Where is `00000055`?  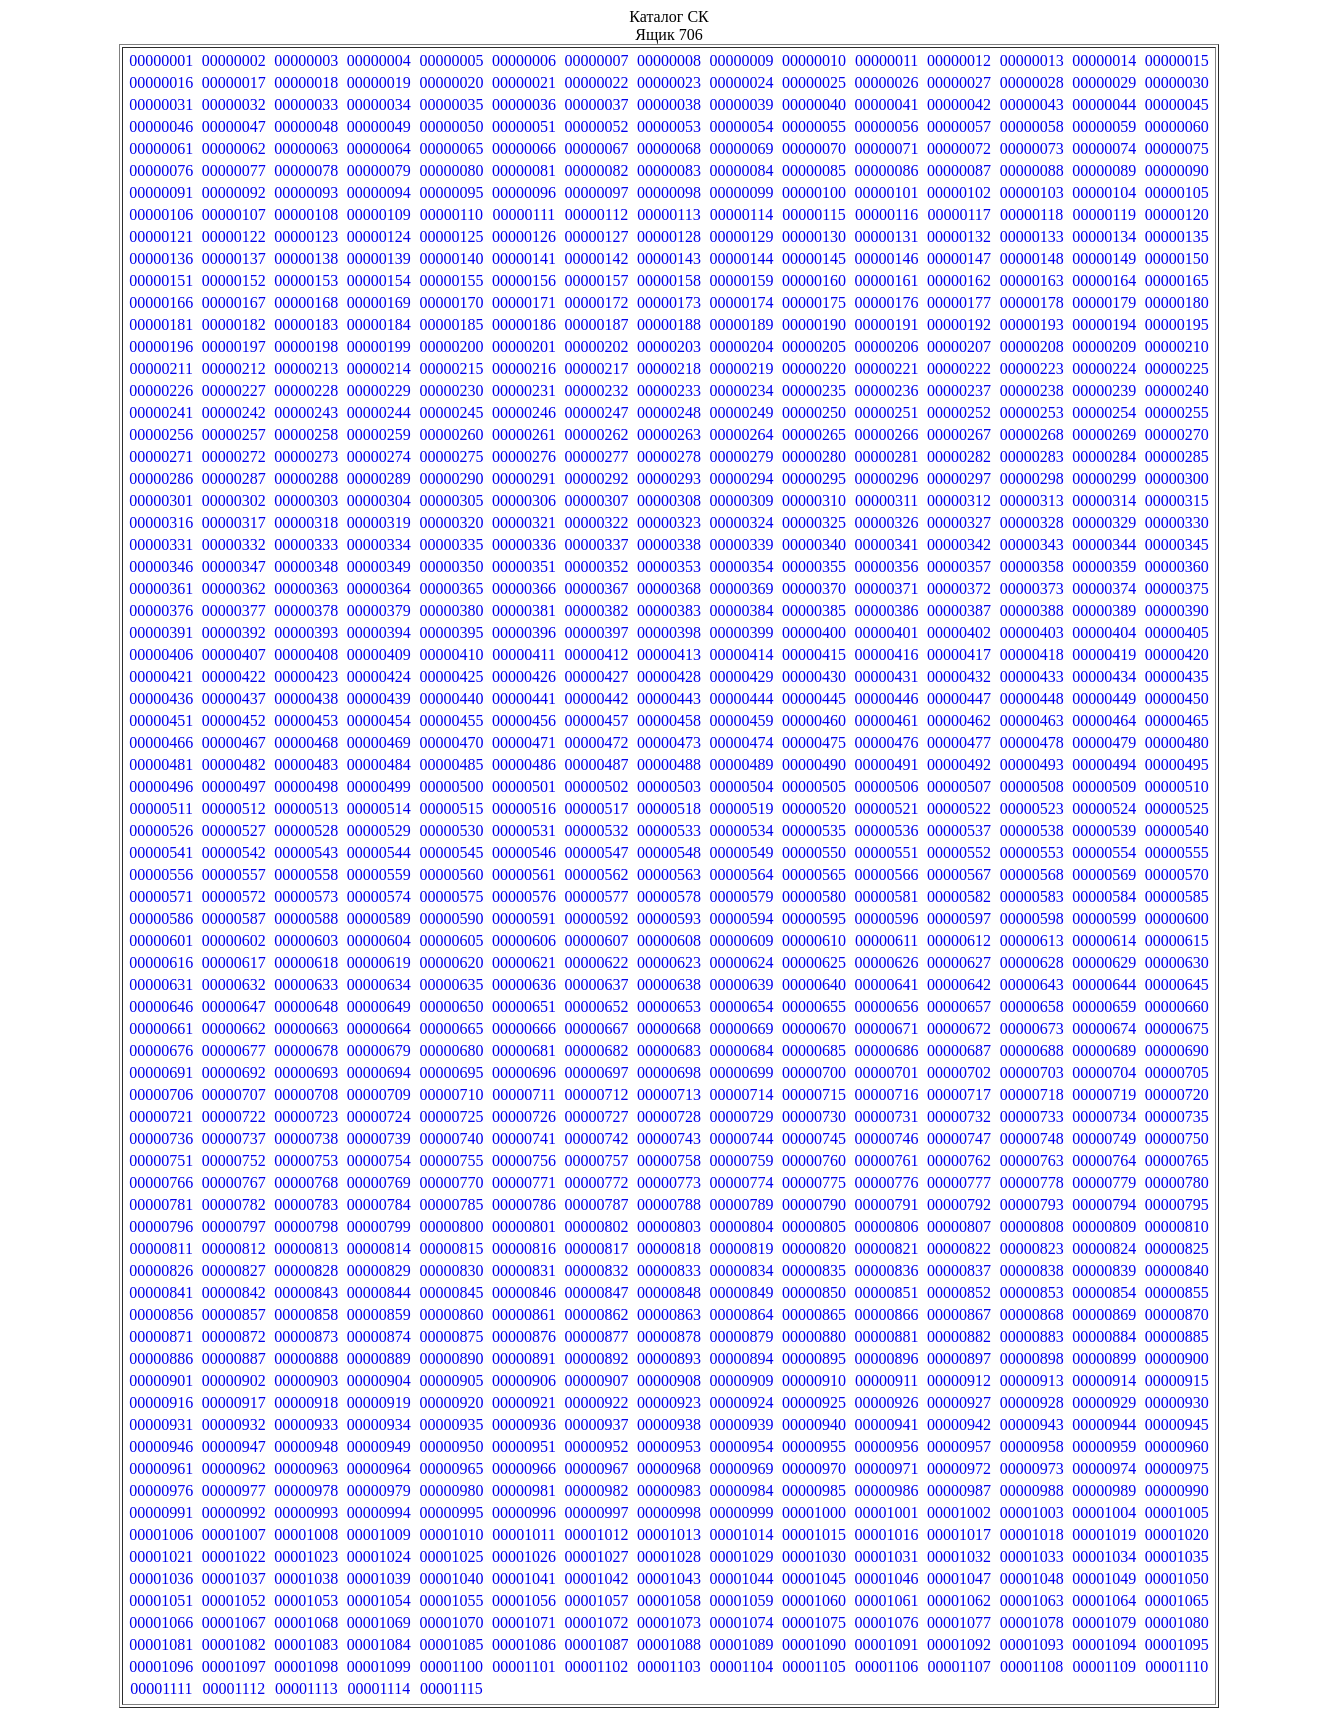 00000055 is located at coordinates (814, 126).